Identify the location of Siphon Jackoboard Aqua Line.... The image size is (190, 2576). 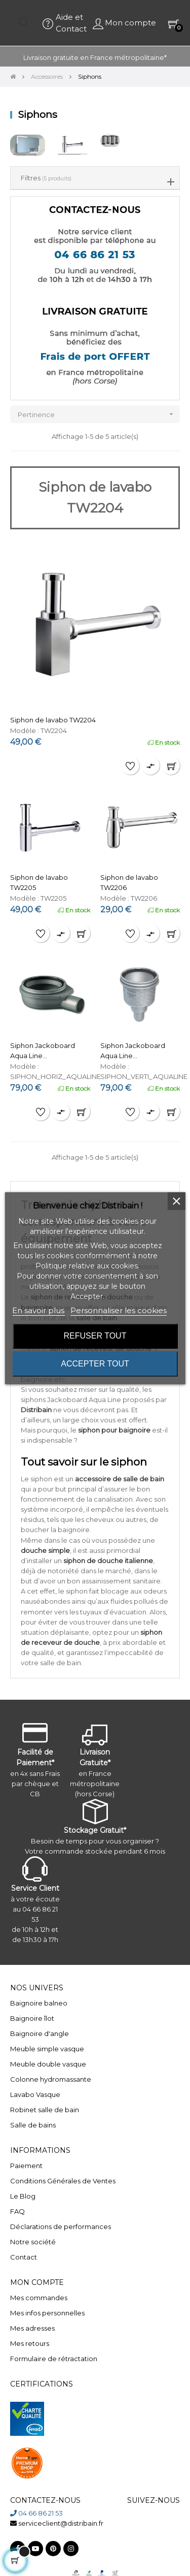
(42, 1050).